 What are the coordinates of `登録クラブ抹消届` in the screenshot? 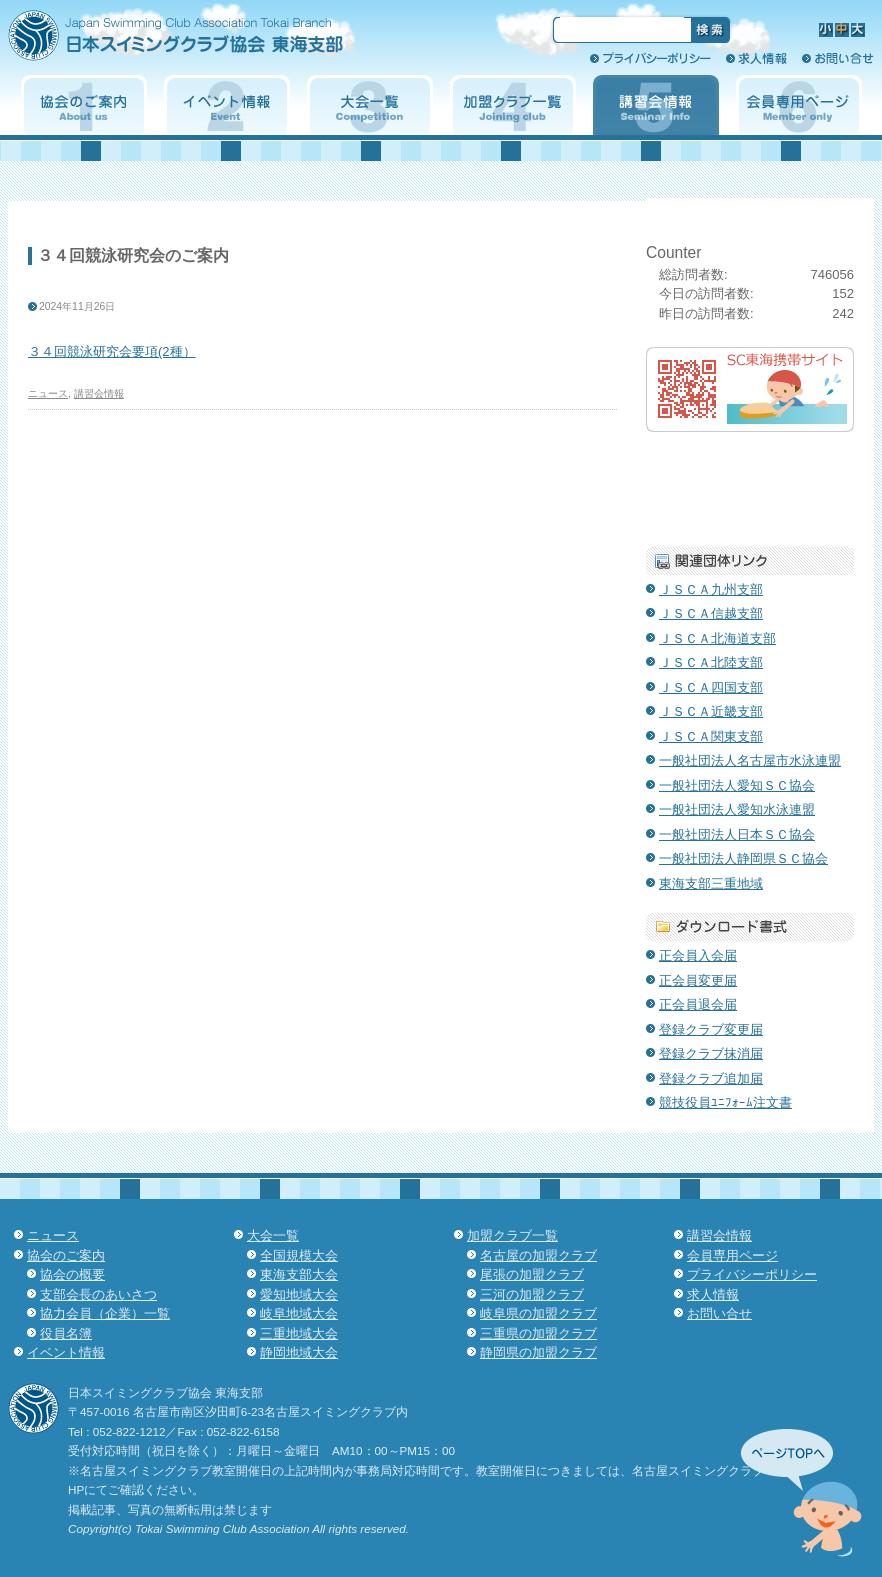 It's located at (711, 1053).